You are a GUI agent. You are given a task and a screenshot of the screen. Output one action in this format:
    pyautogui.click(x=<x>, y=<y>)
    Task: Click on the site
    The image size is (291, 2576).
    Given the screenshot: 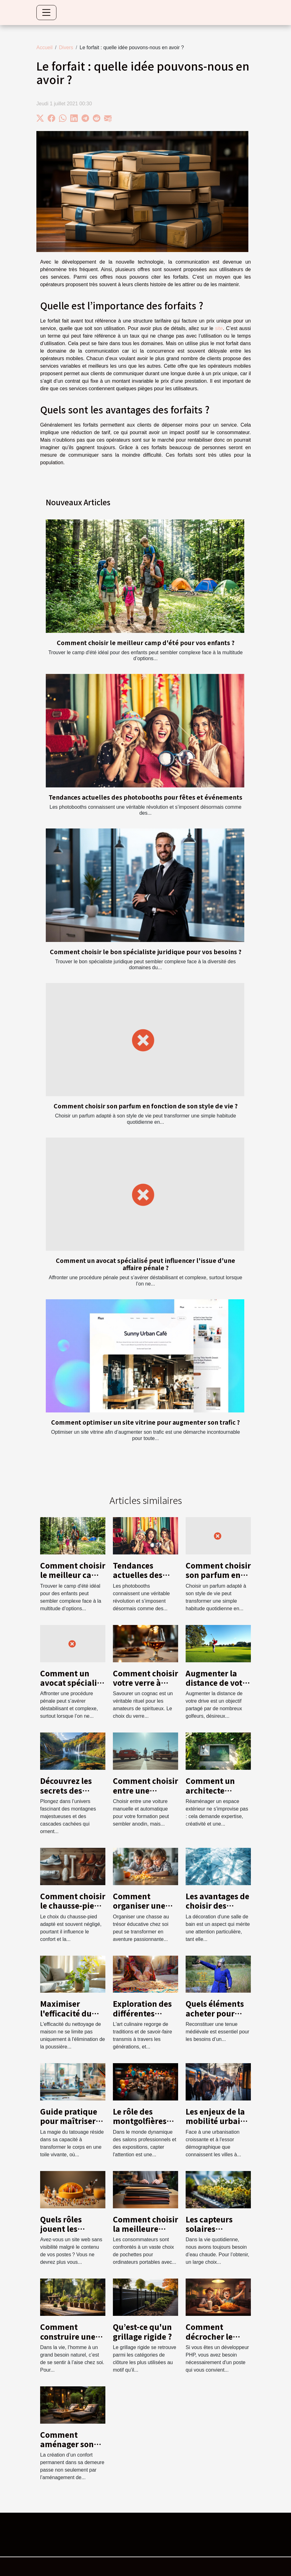 What is the action you would take?
    pyautogui.click(x=219, y=328)
    